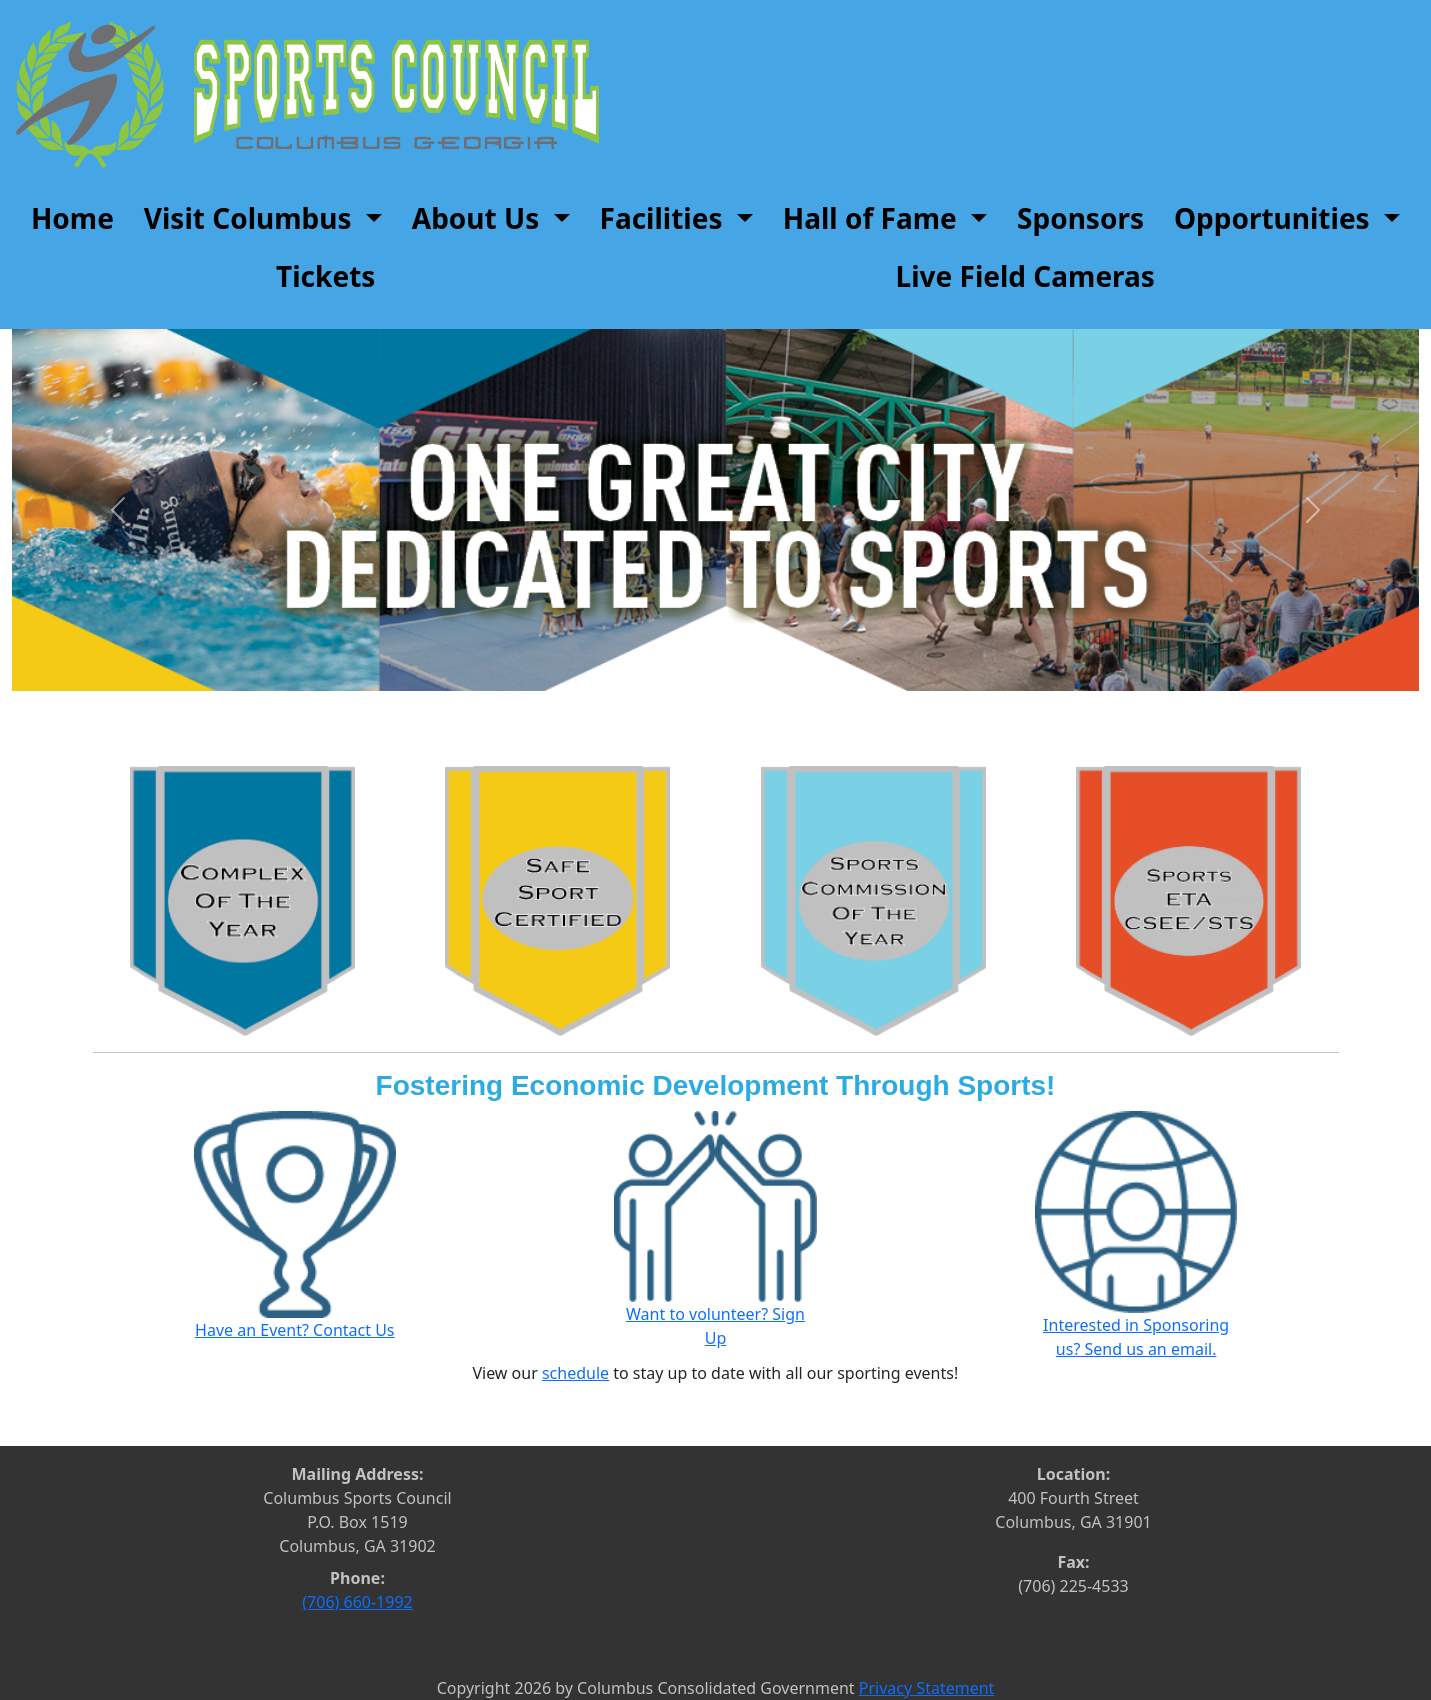 The height and width of the screenshot is (1700, 1431). I want to click on Facilities, so click(665, 218).